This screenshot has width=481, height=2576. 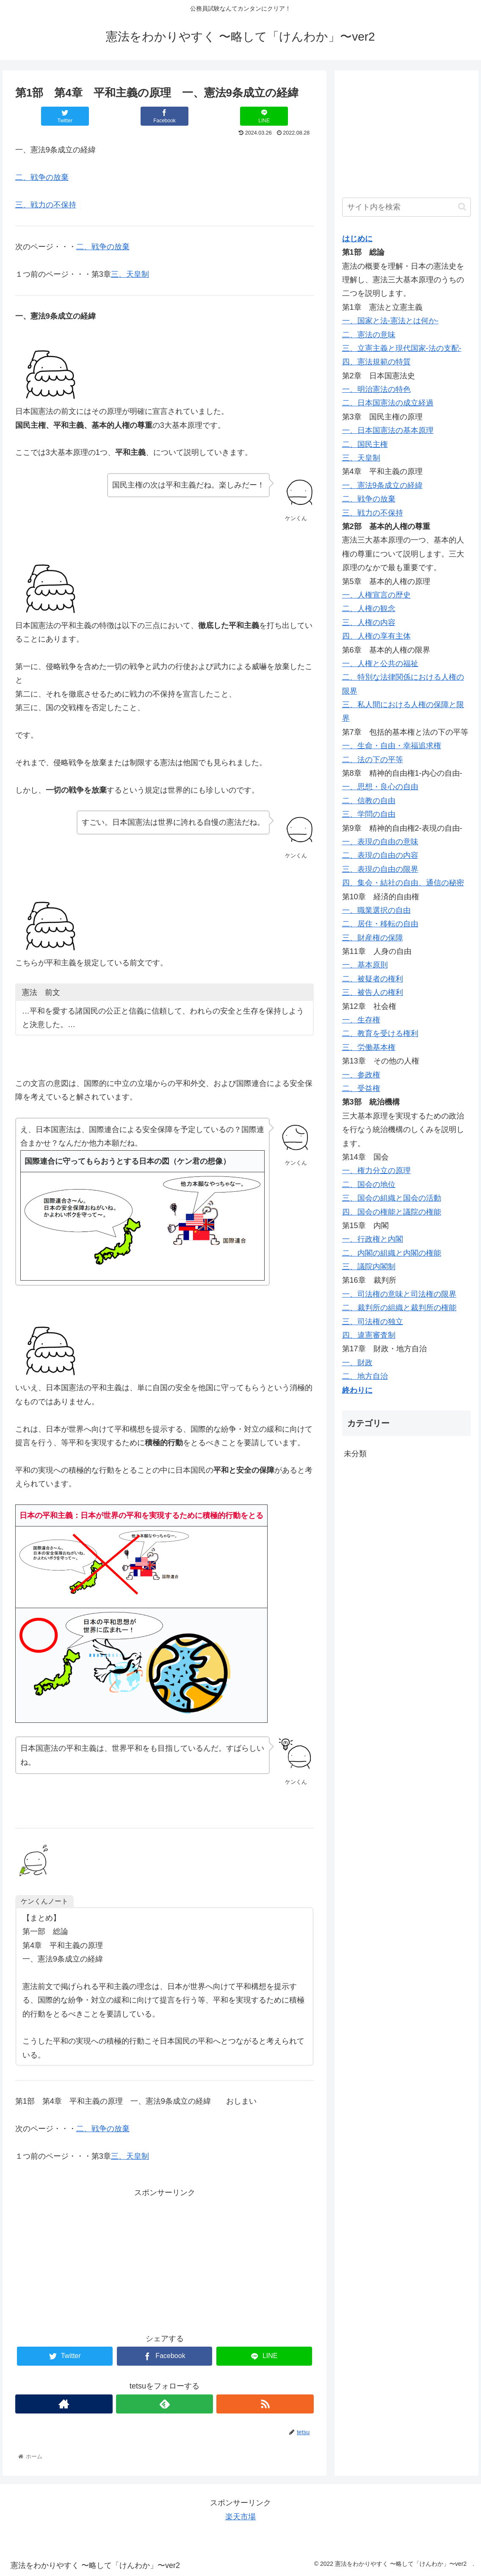 What do you see at coordinates (388, 430) in the screenshot?
I see `一、日本国憲法の基本原理` at bounding box center [388, 430].